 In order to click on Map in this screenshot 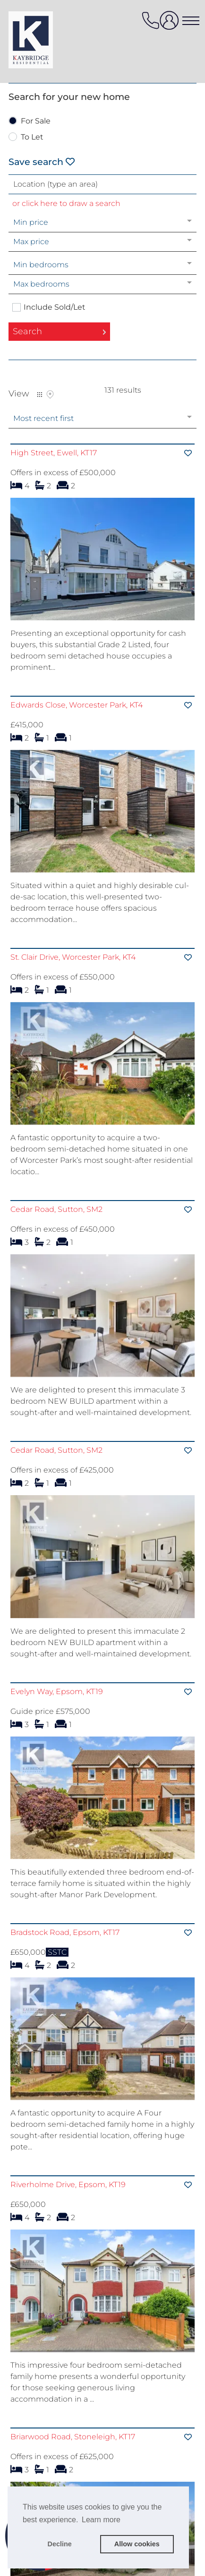, I will do `click(50, 394)`.